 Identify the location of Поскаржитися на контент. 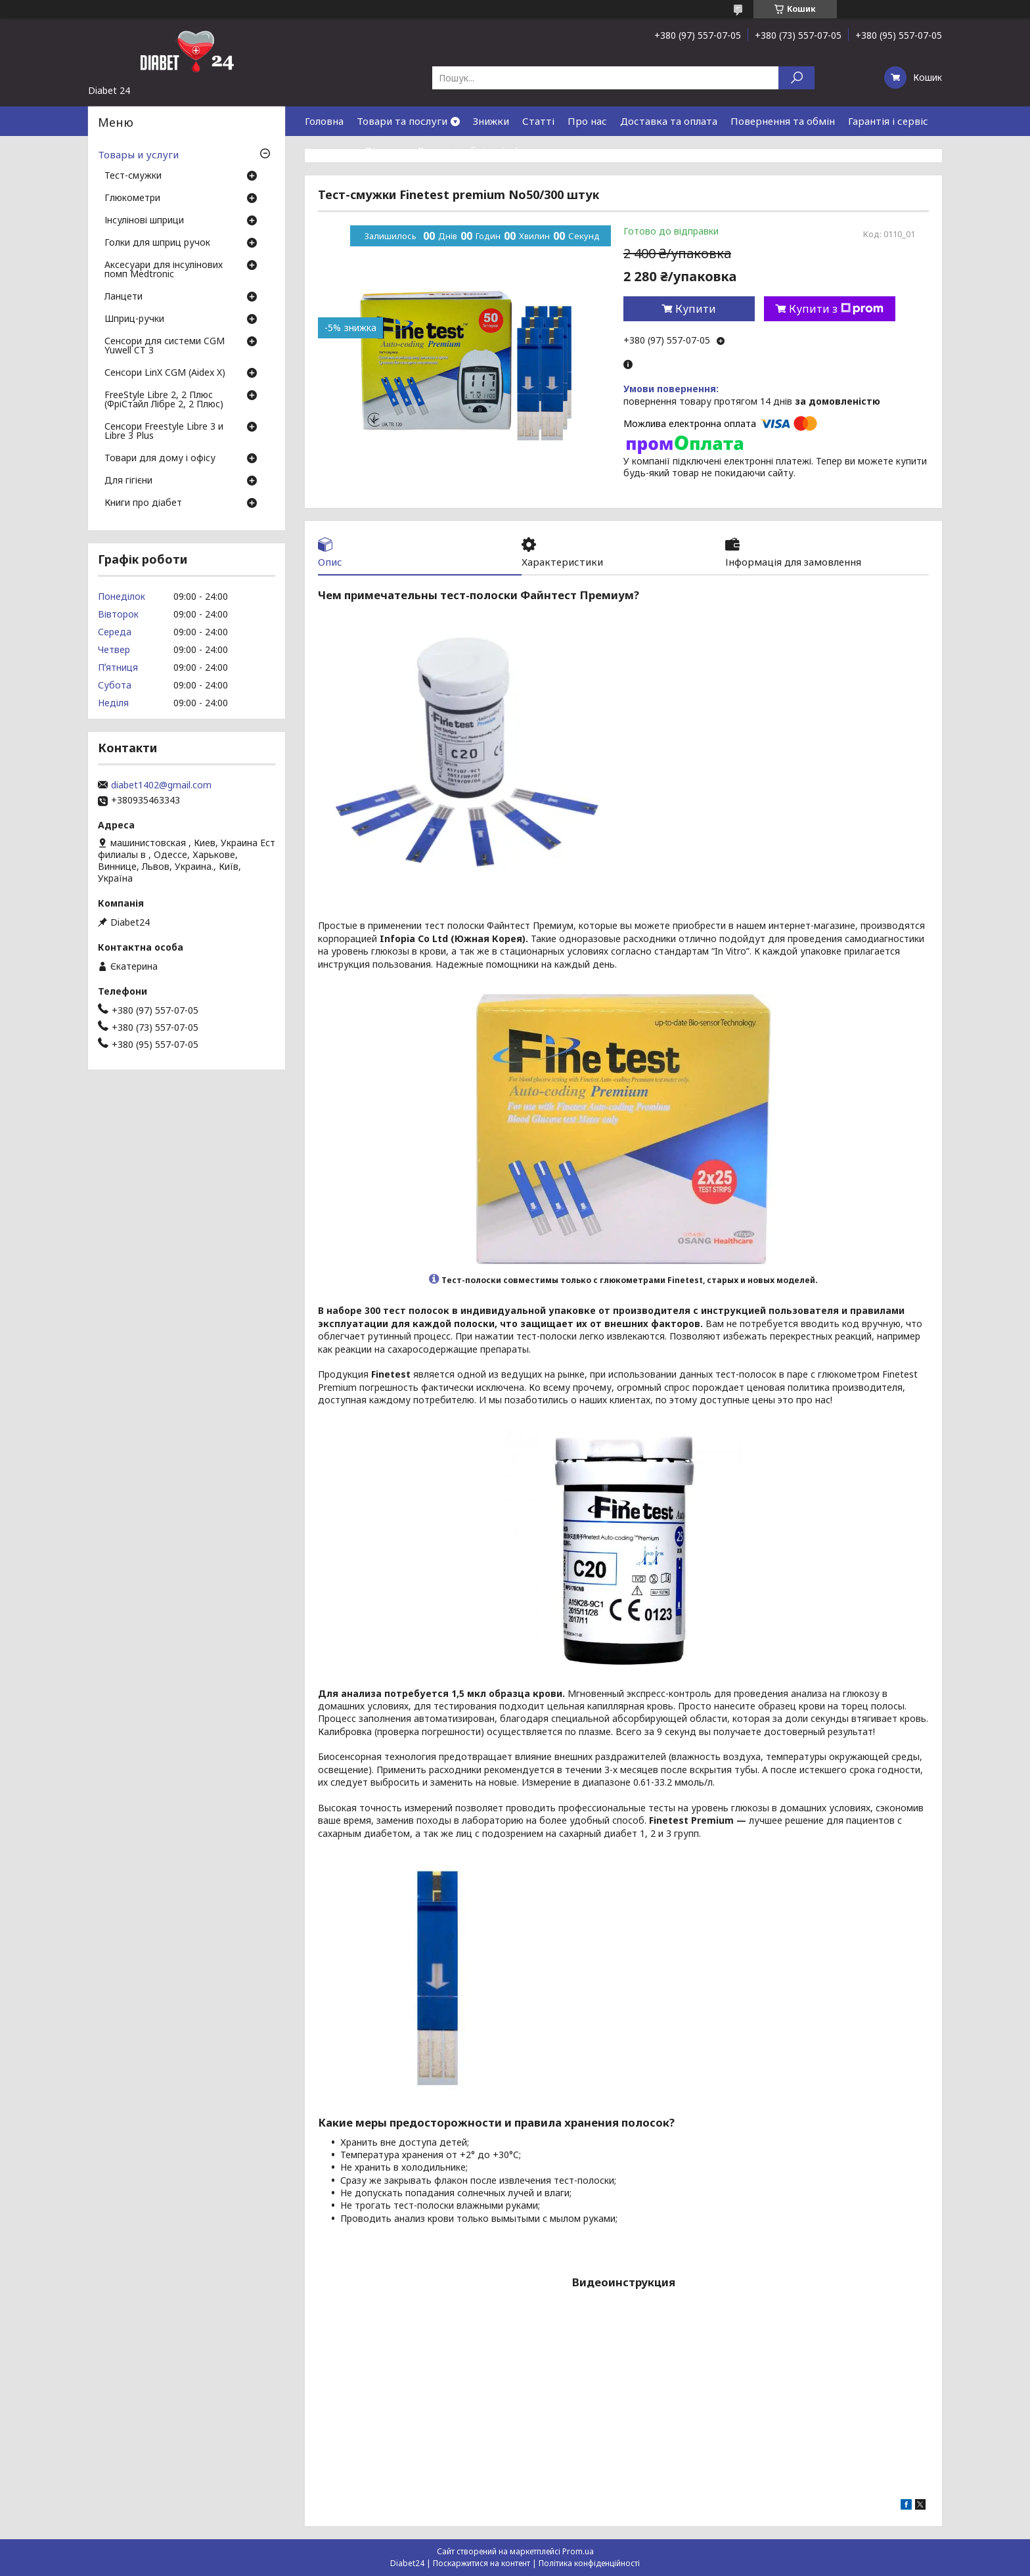
(481, 2563).